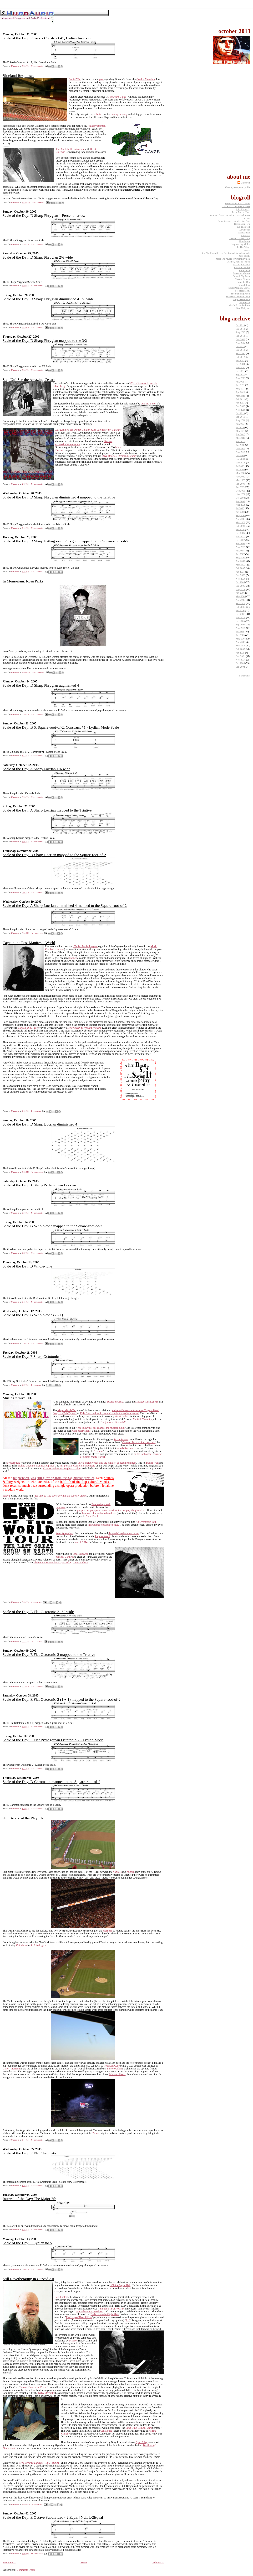 Image resolution: width=253 pixels, height=2576 pixels. I want to click on Blogland Responses, so click(18, 75).